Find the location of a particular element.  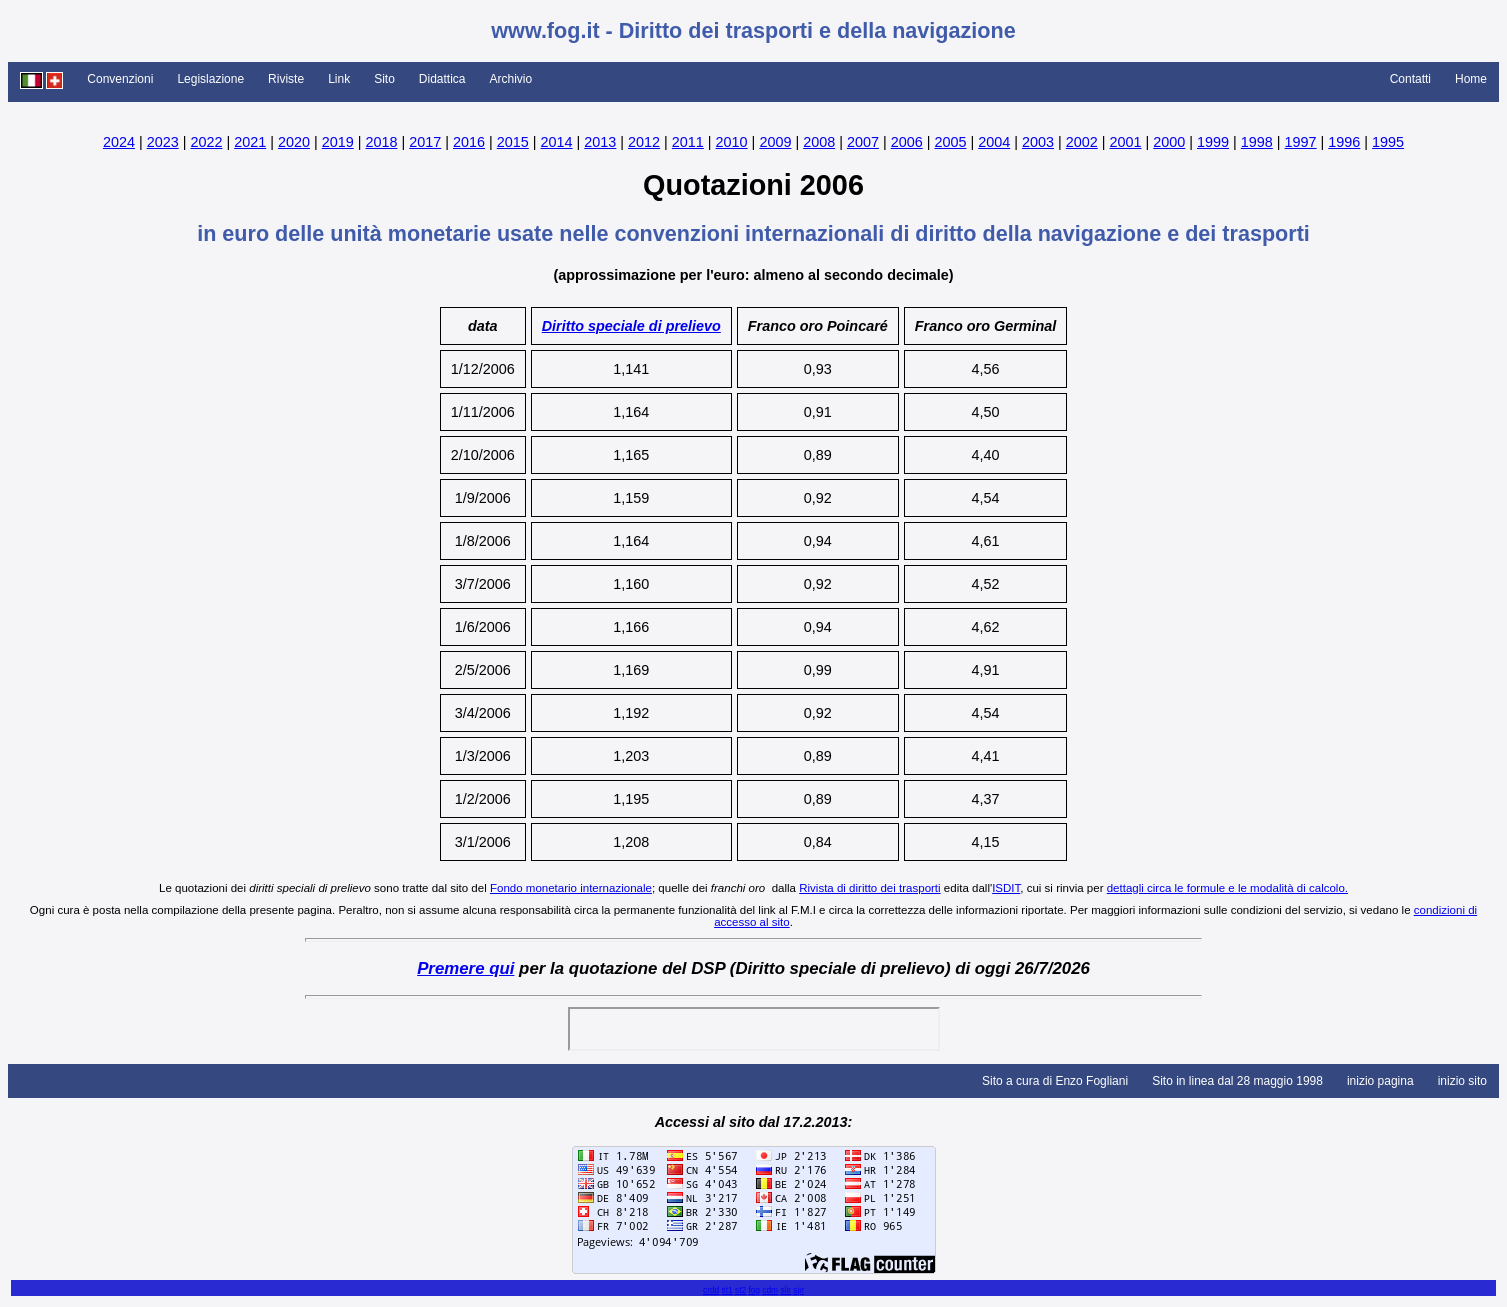

crdd is located at coordinates (711, 1290).